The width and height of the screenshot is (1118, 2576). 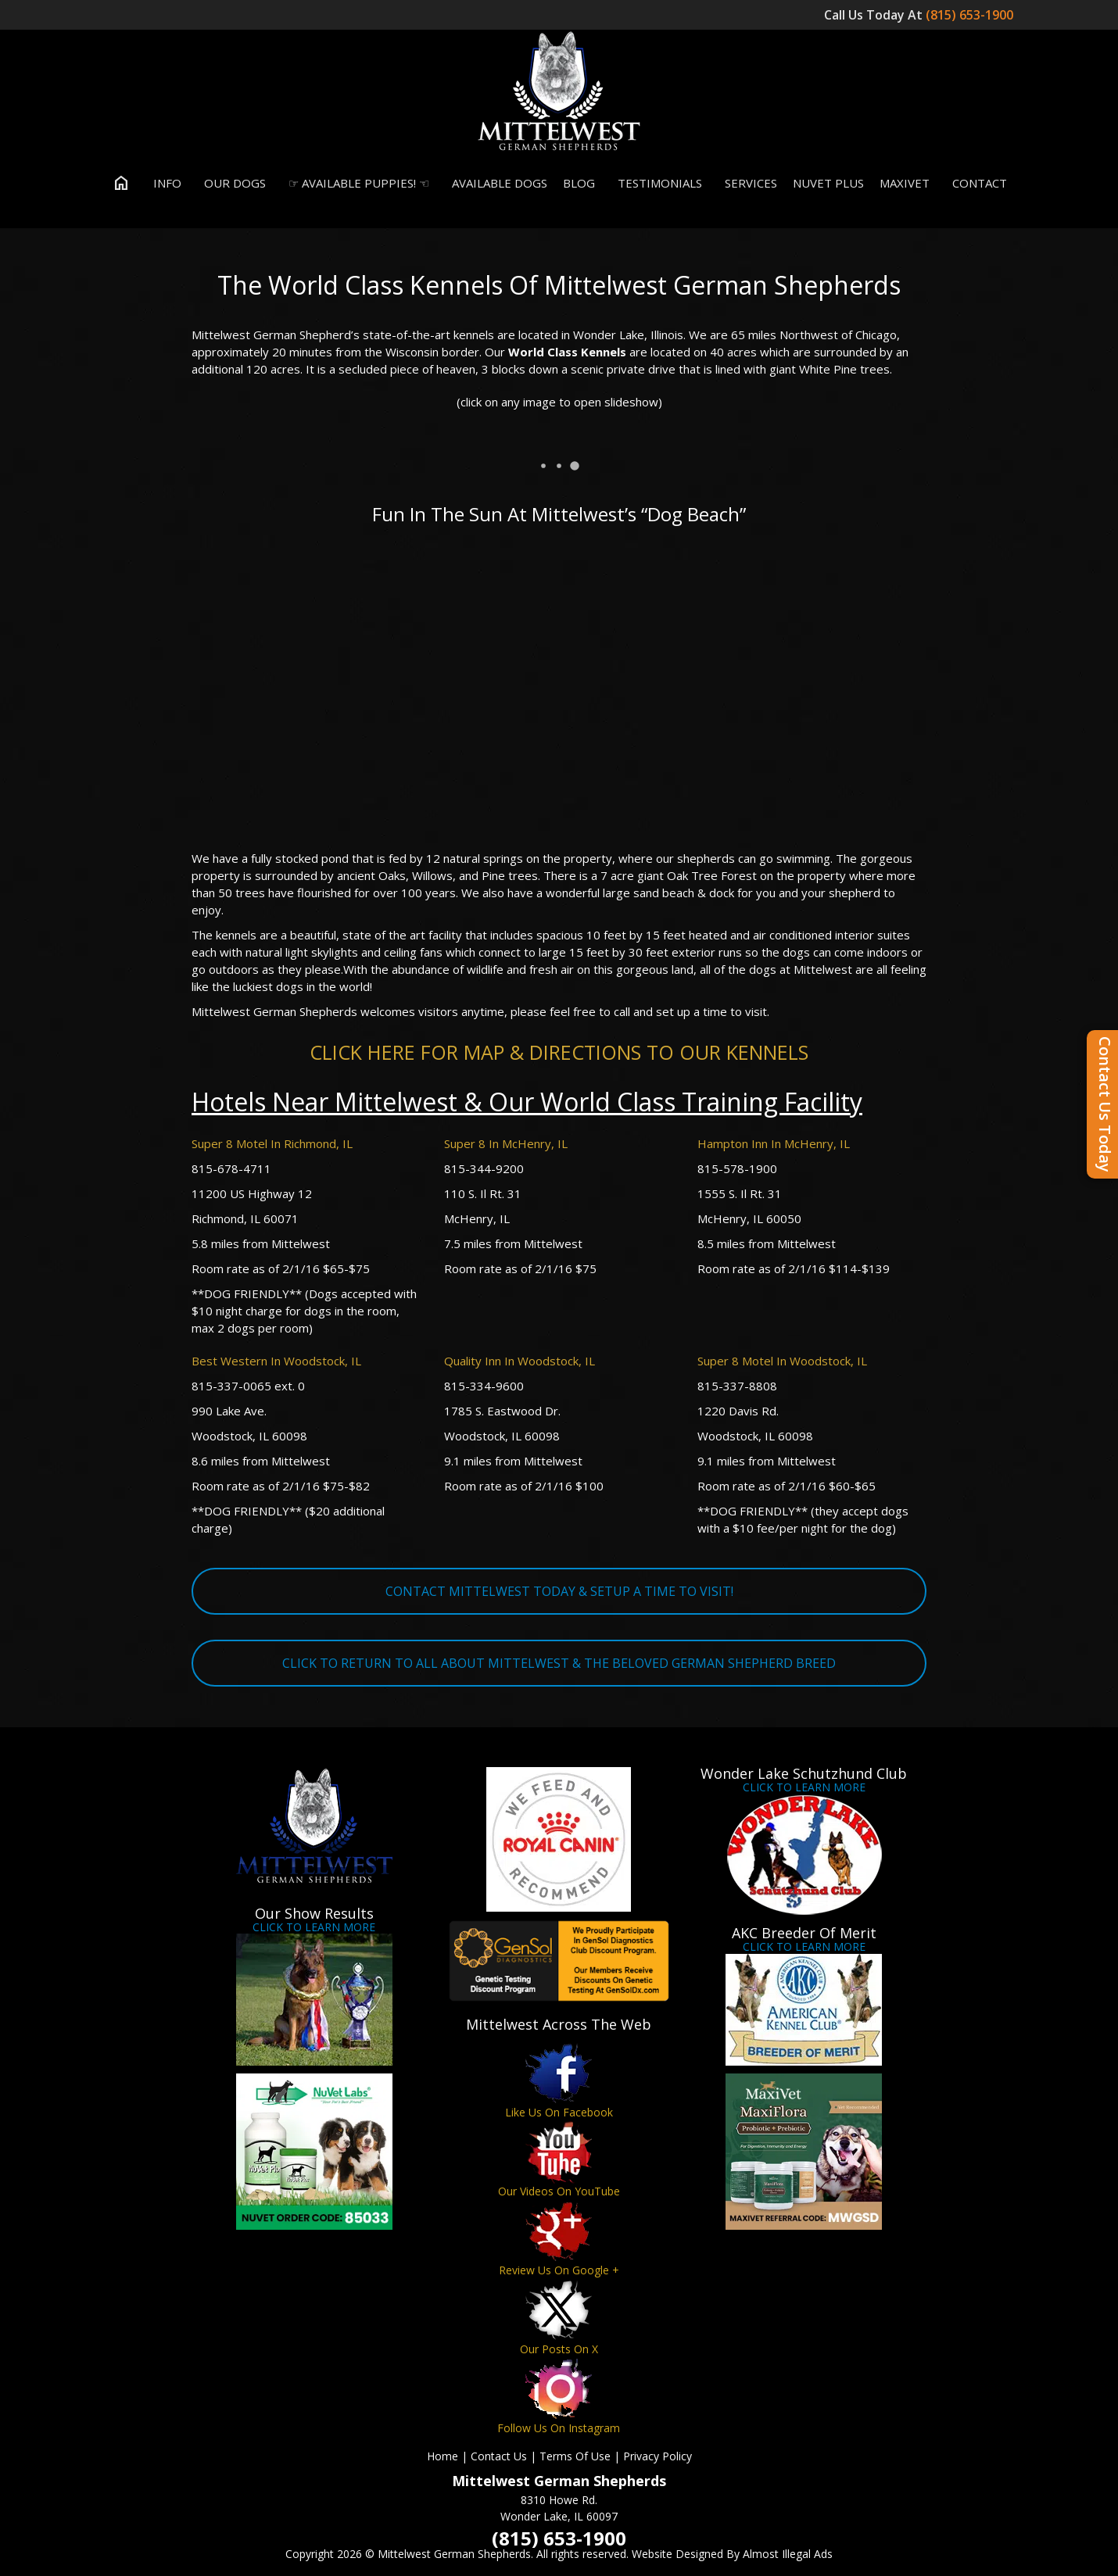 What do you see at coordinates (519, 1360) in the screenshot?
I see `Quality Inn In Woodstock, IL` at bounding box center [519, 1360].